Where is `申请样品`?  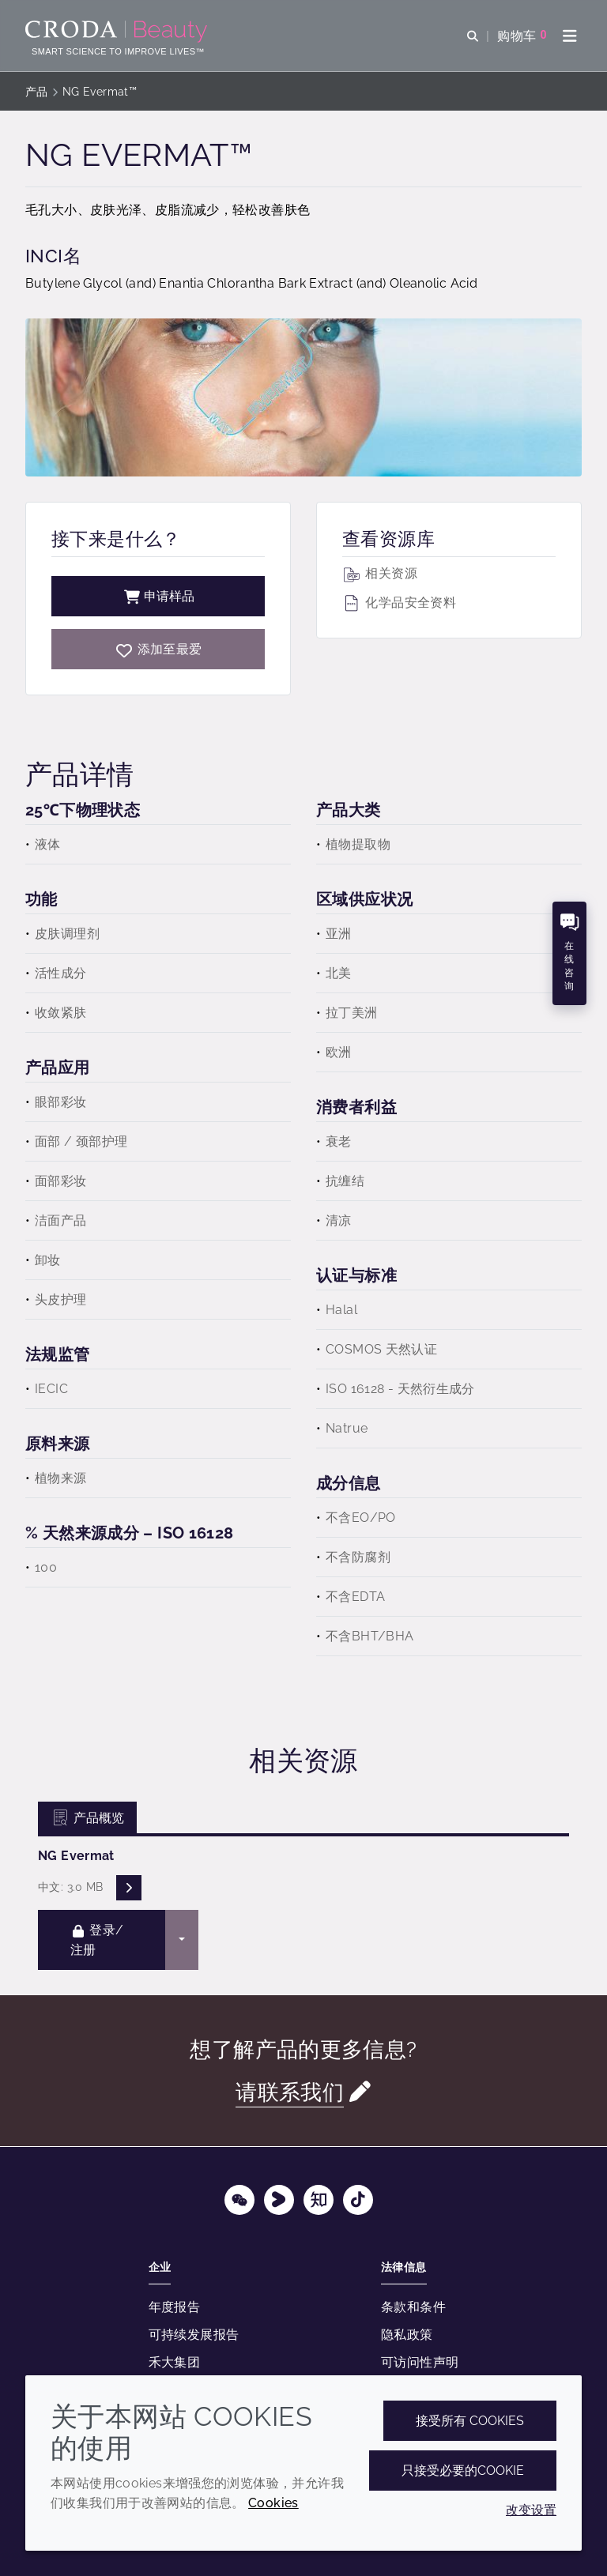
申请样品 is located at coordinates (158, 596).